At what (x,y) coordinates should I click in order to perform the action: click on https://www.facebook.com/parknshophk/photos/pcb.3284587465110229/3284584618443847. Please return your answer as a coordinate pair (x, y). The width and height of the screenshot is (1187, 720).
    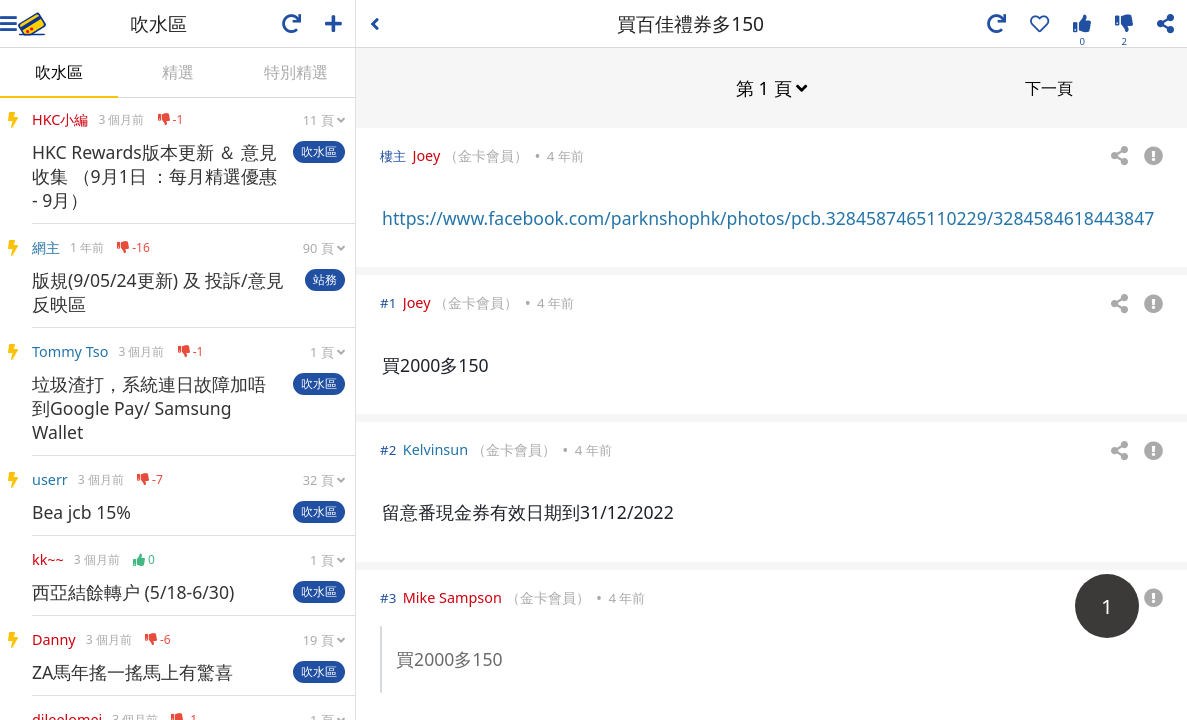
    Looking at the image, I should click on (768, 217).